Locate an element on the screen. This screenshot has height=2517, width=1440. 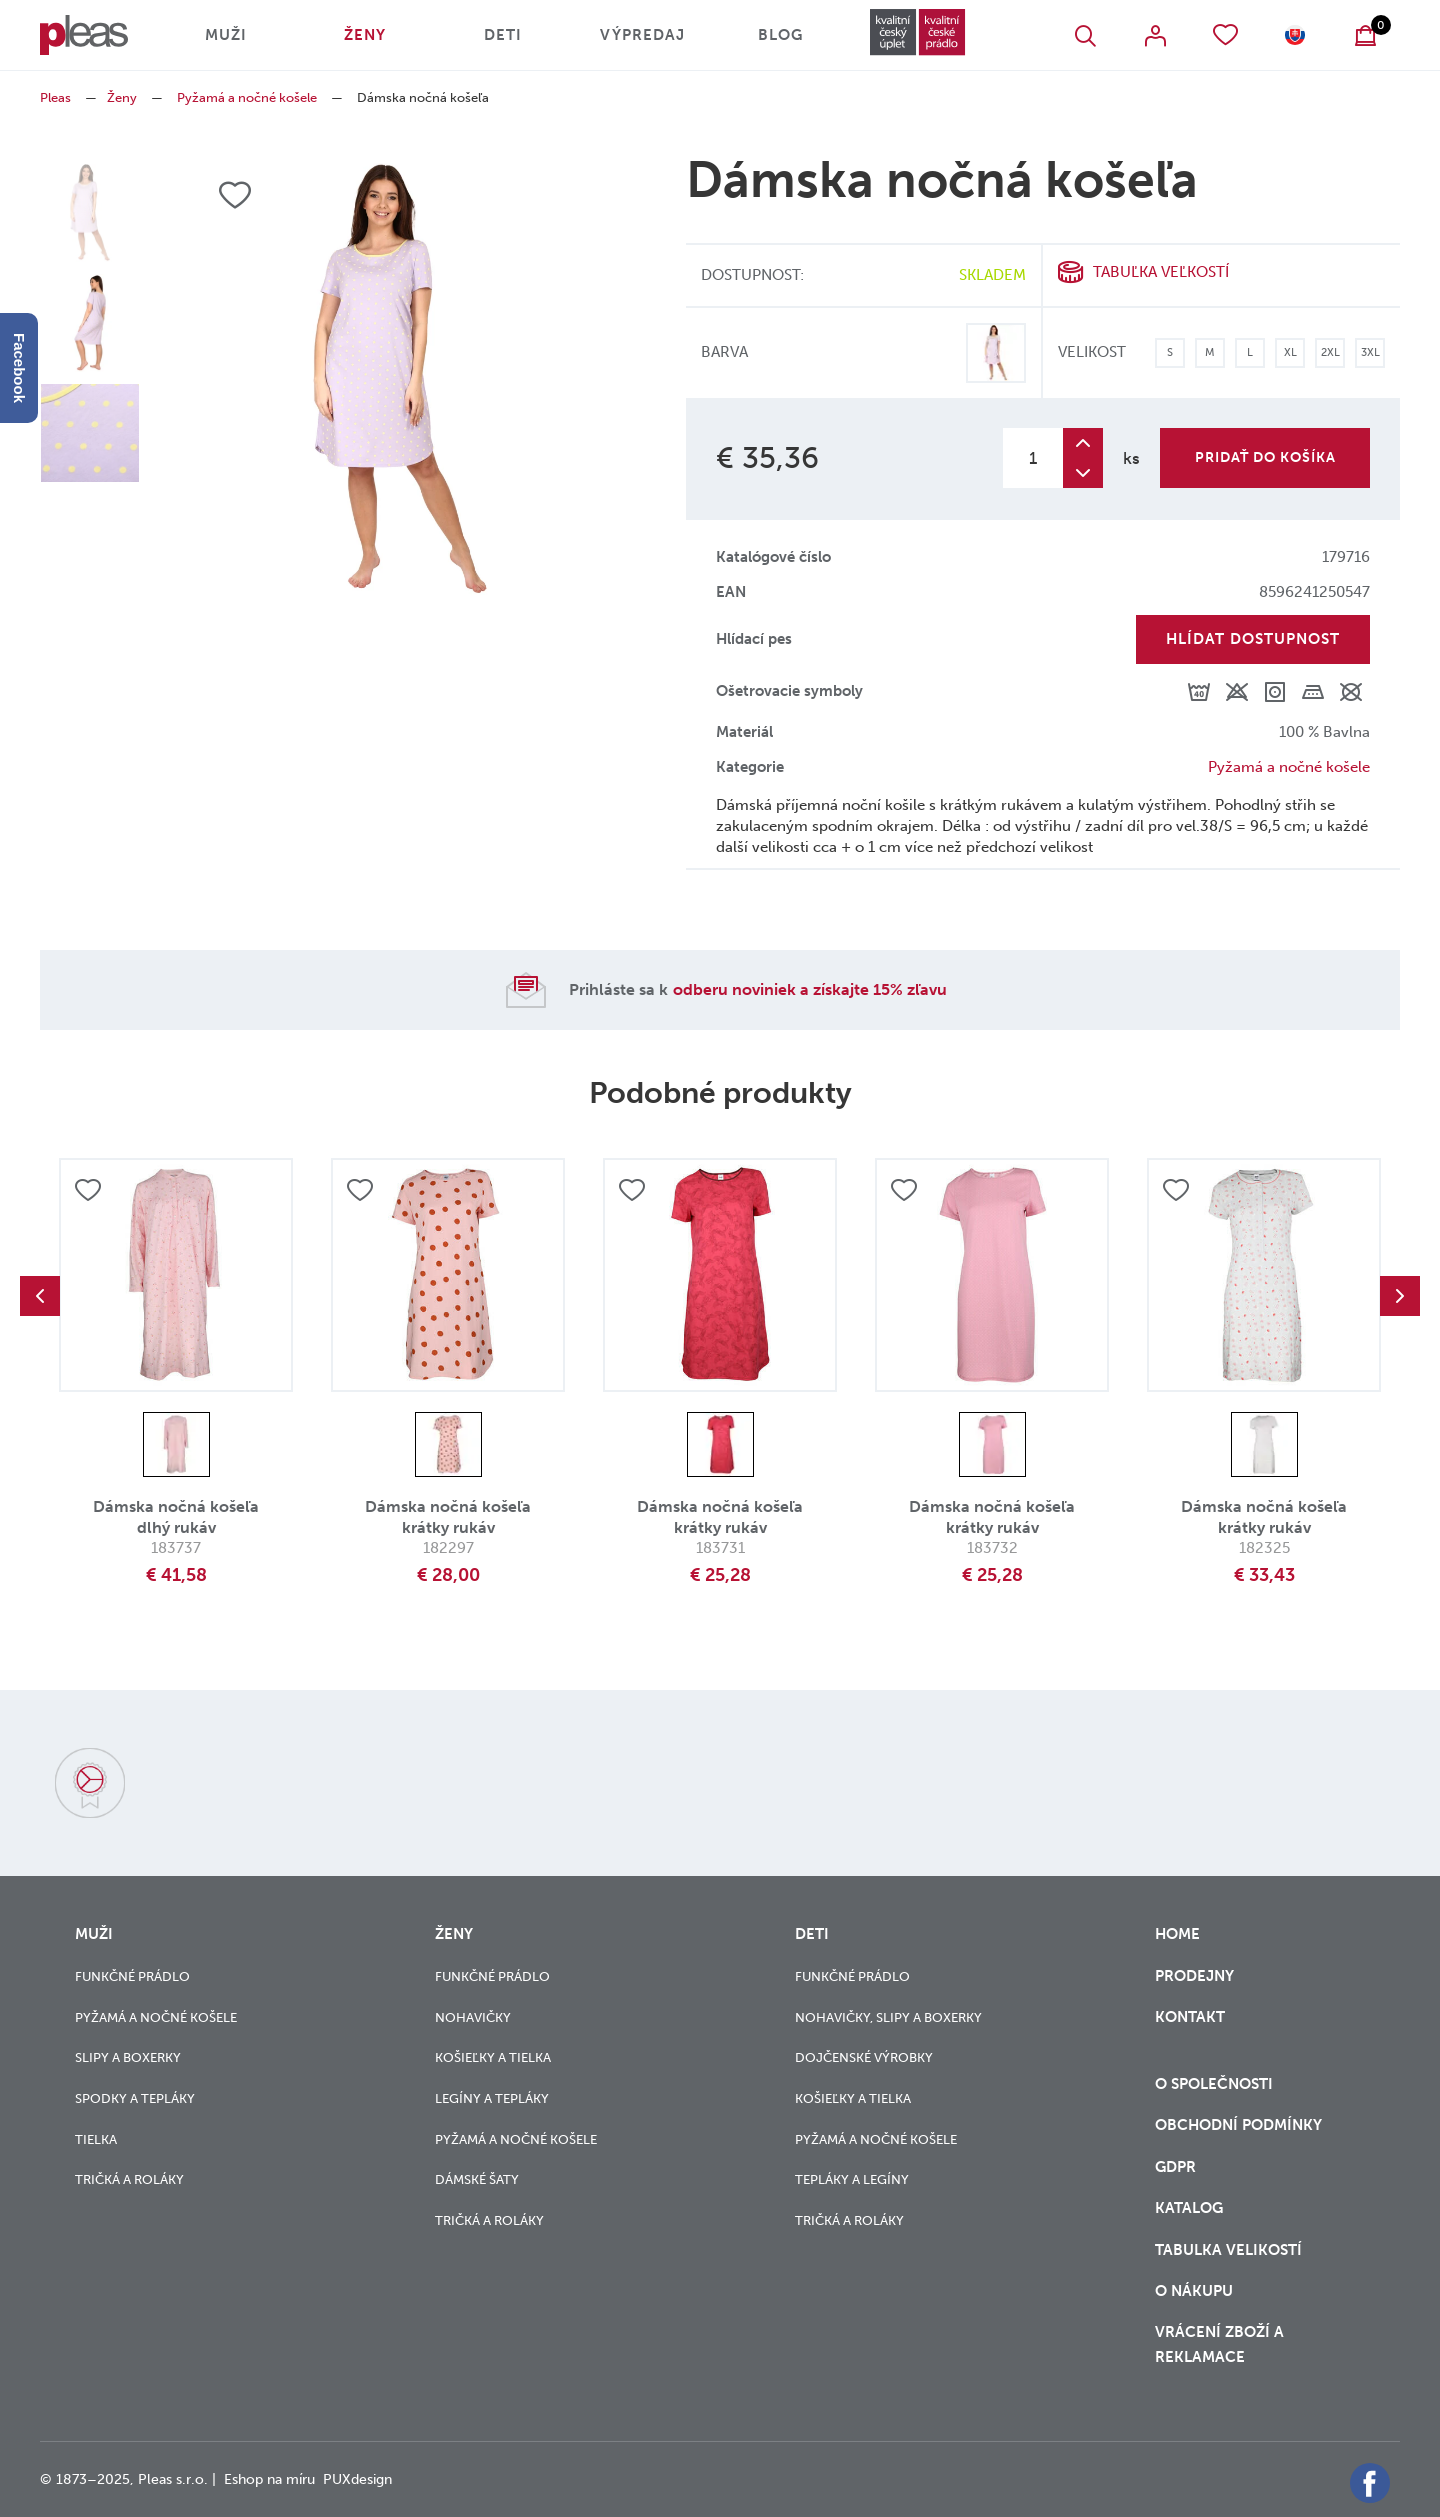
Obchodní podmínky is located at coordinates (1238, 2125).